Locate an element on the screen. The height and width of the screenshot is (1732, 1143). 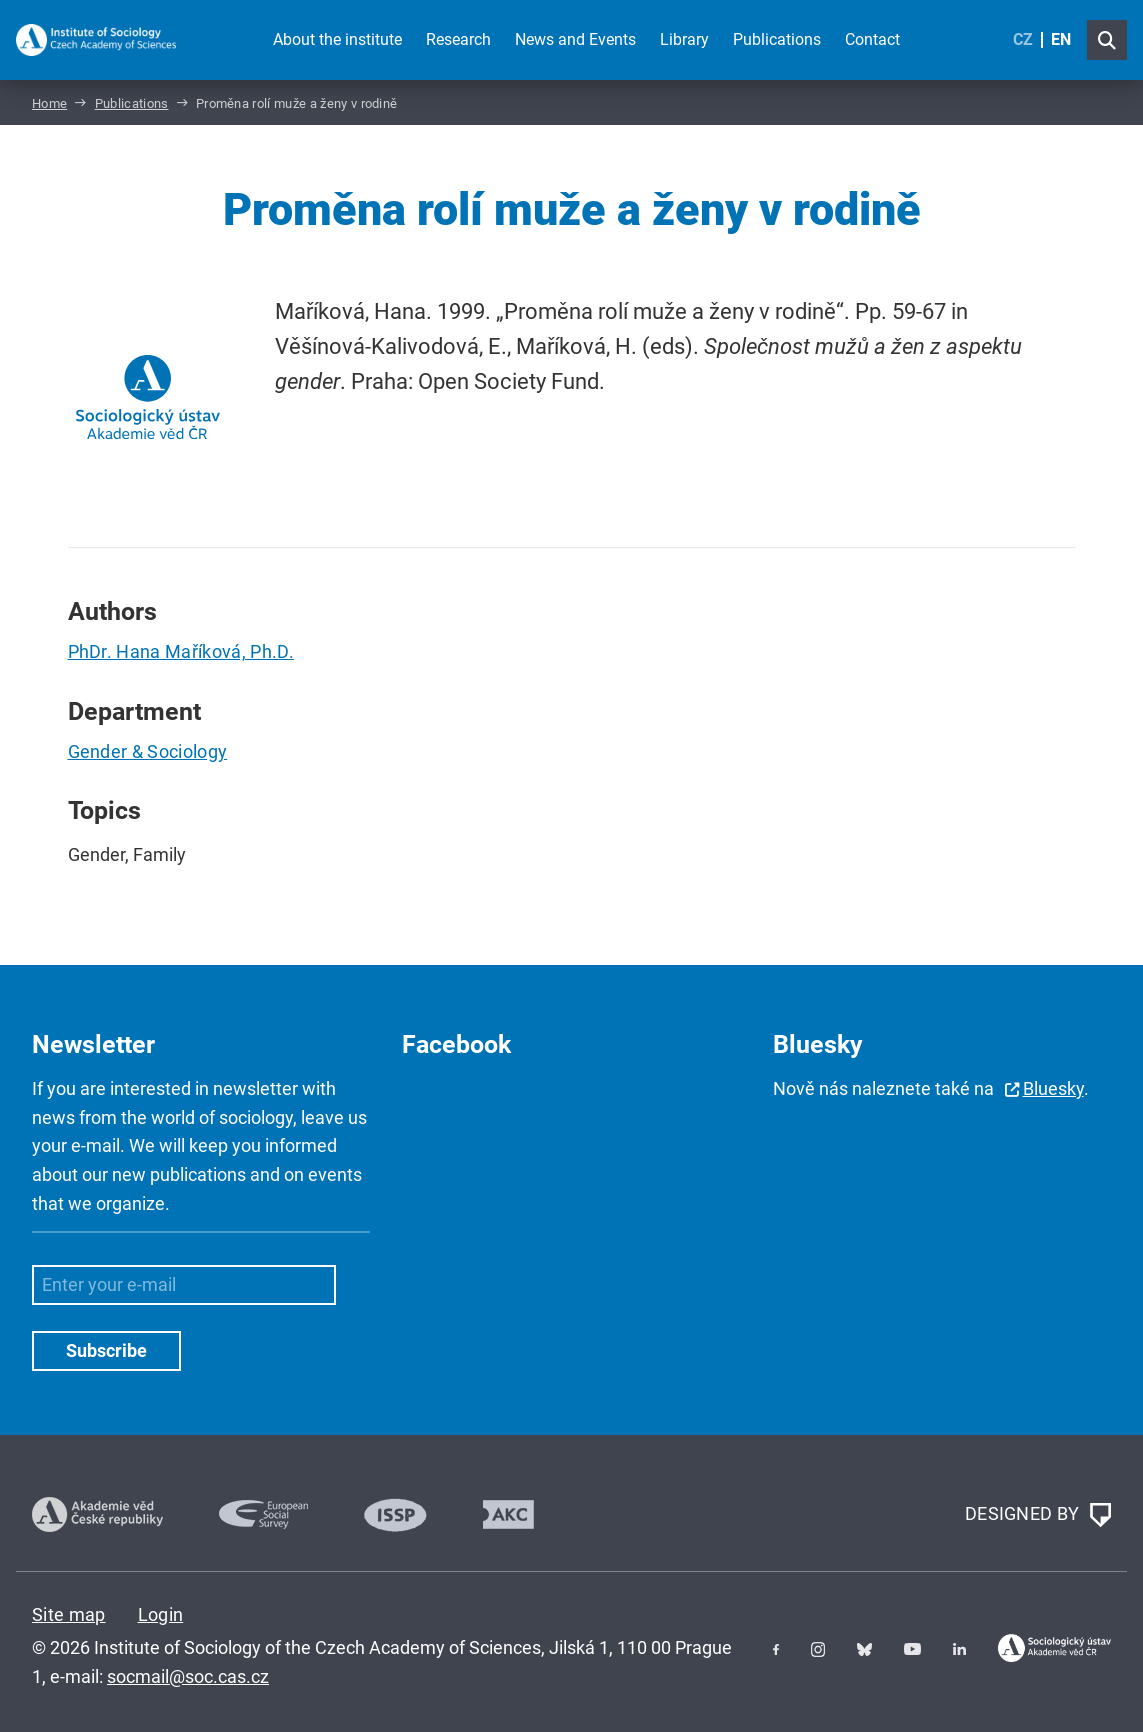
DESIGNED BY is located at coordinates (1038, 1515).